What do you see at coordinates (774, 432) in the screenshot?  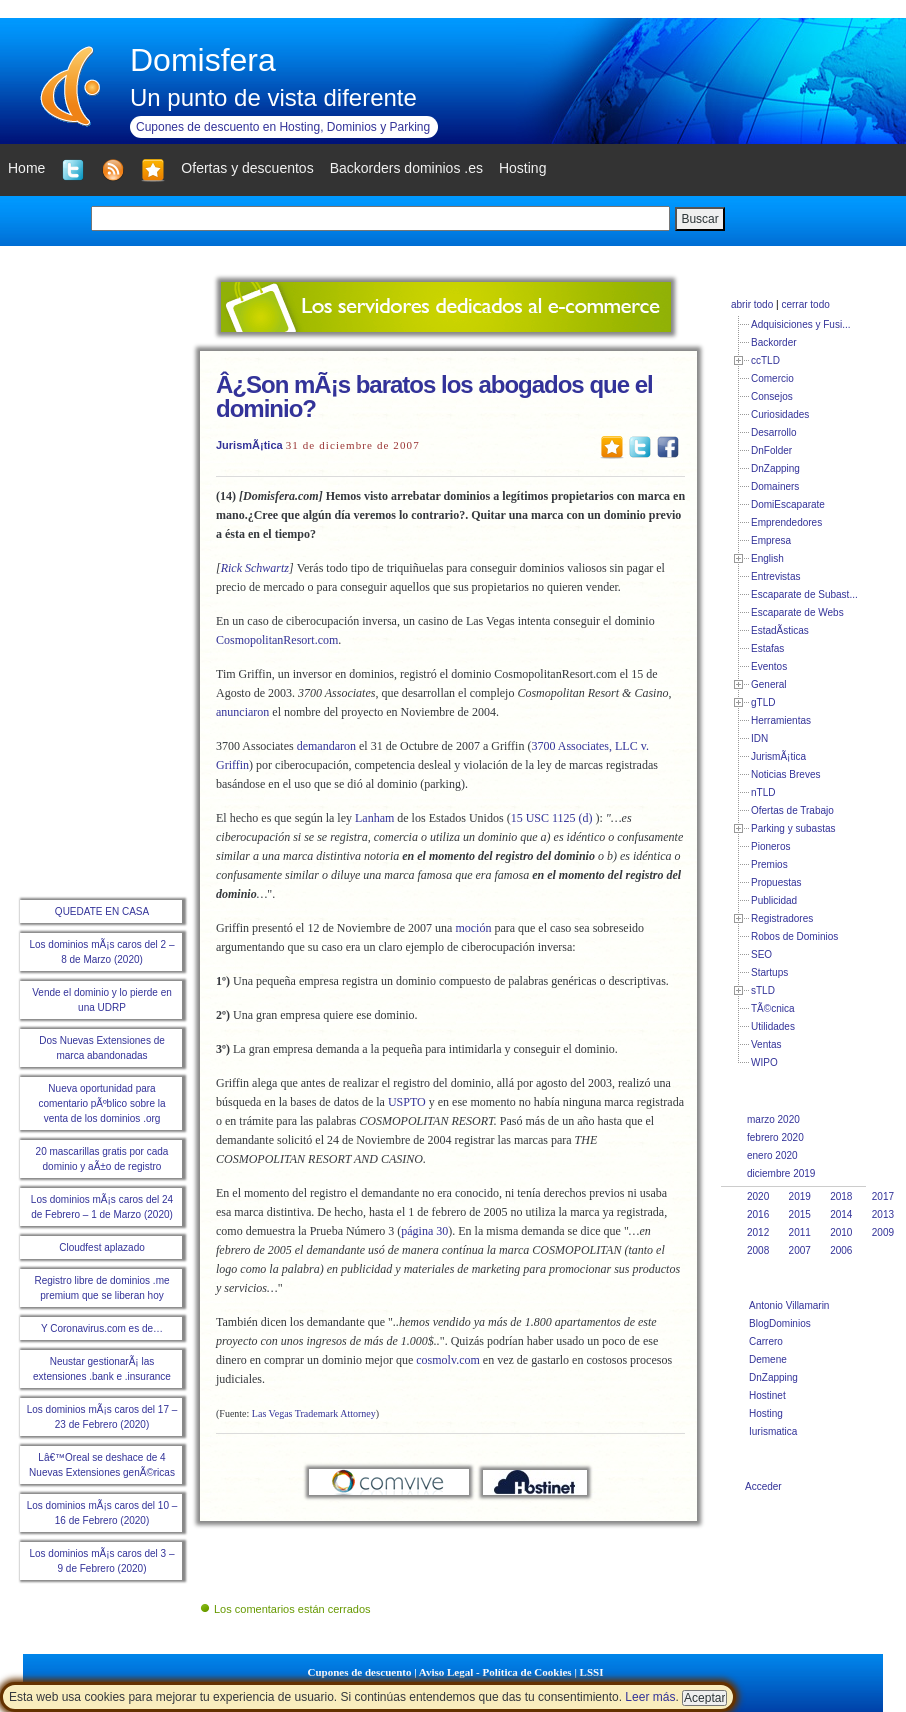 I see `Desarrollo` at bounding box center [774, 432].